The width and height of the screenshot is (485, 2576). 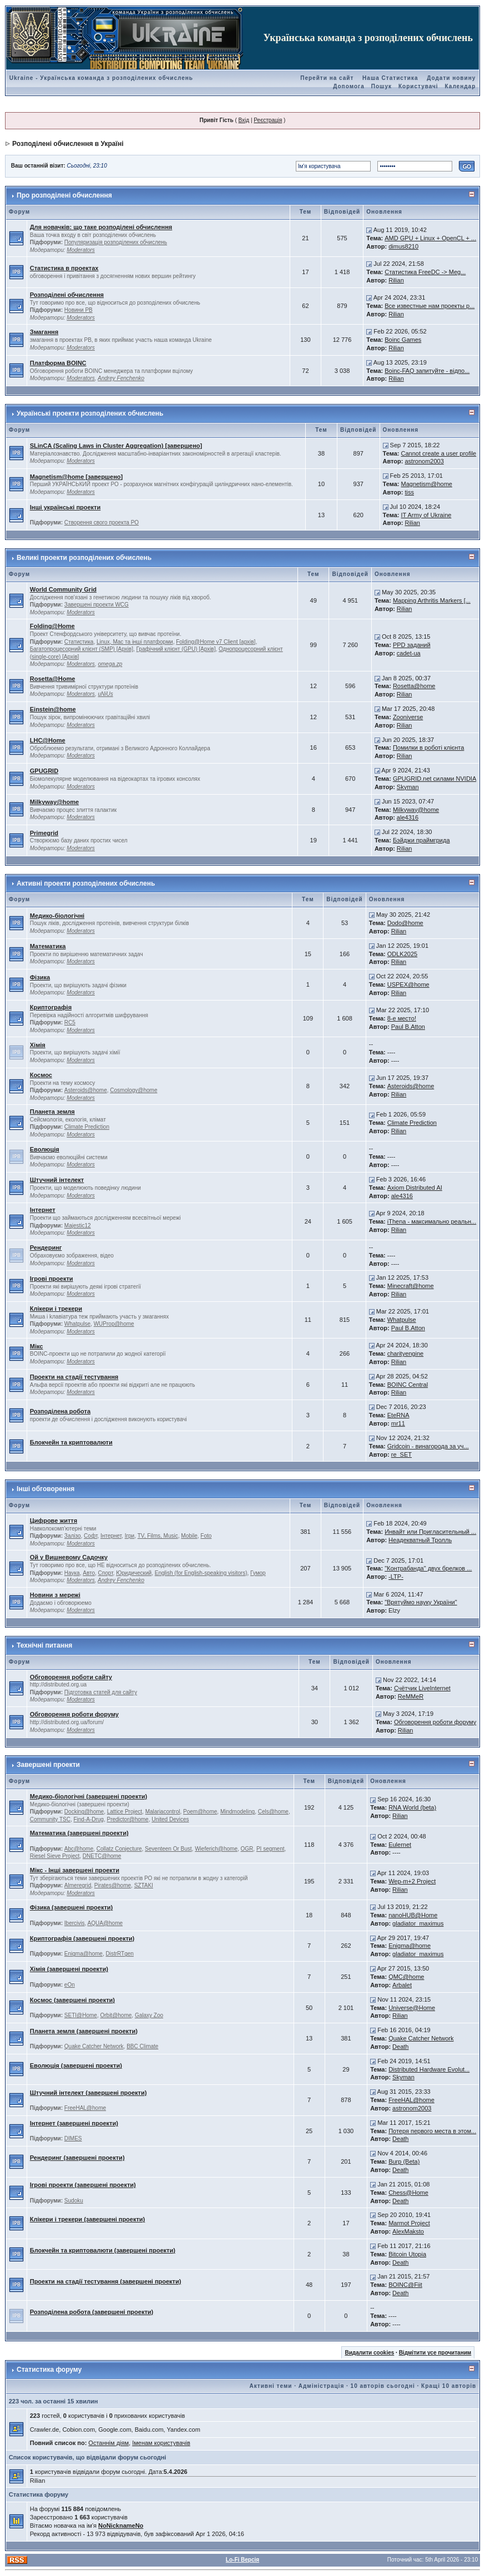 What do you see at coordinates (421, 840) in the screenshot?
I see `Бэйджи праймгрида` at bounding box center [421, 840].